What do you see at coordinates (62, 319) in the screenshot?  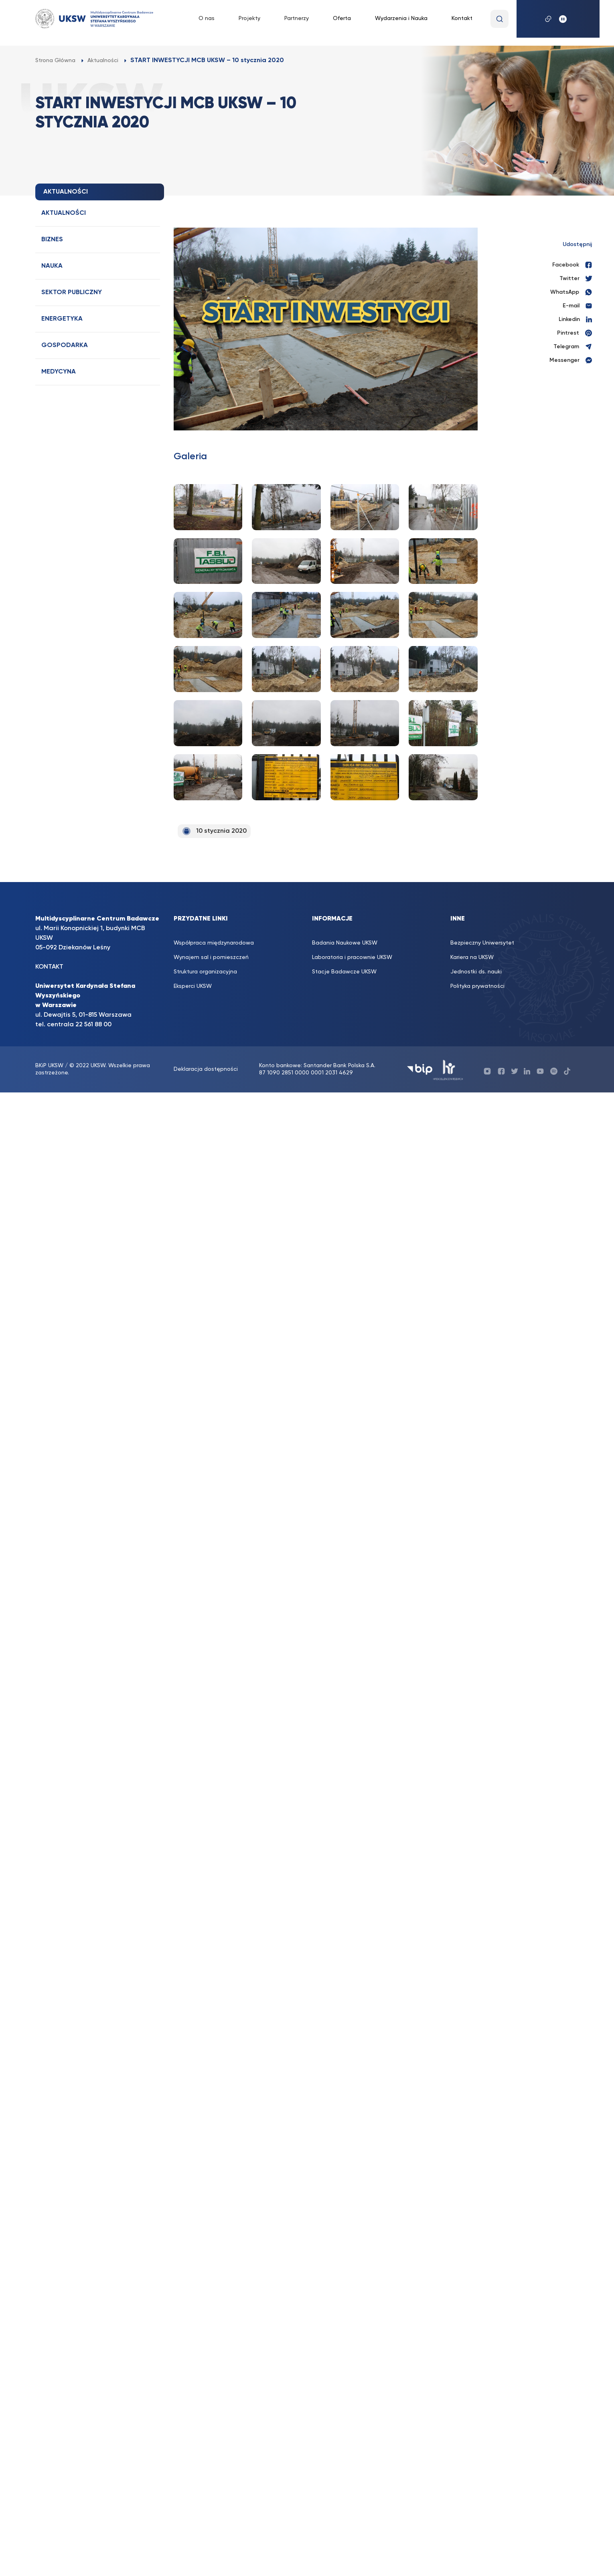 I see `Energetyka` at bounding box center [62, 319].